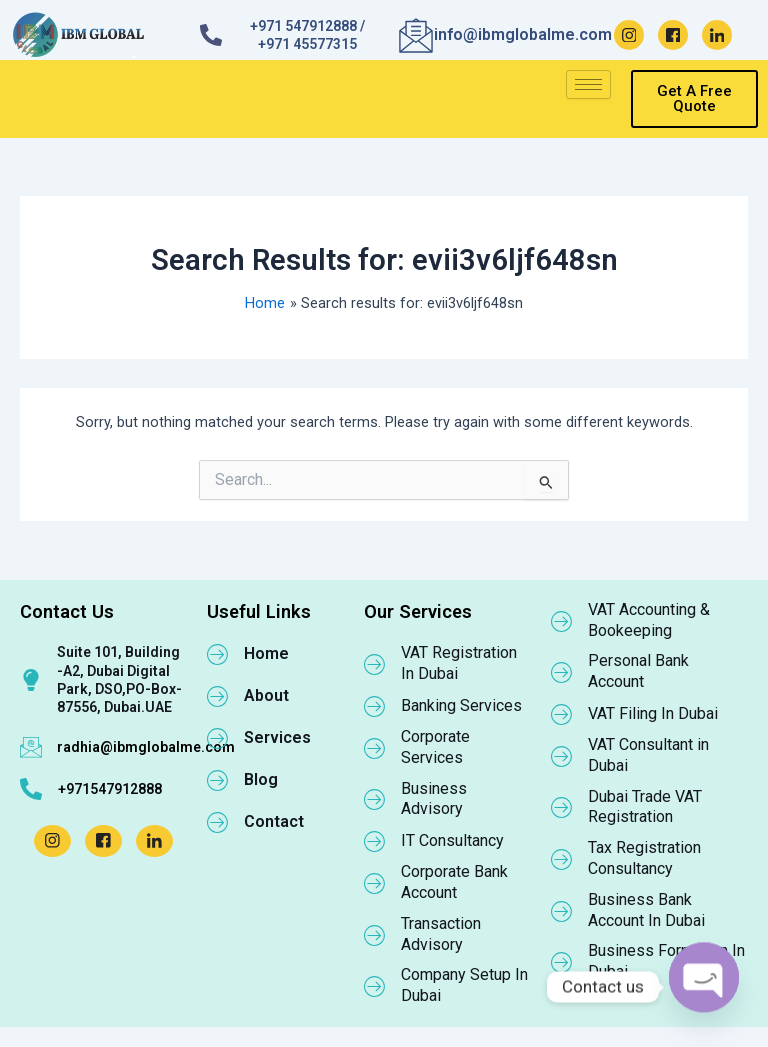 This screenshot has height=1047, width=768. What do you see at coordinates (562, 672) in the screenshot?
I see `[Personal Bank Account]` at bounding box center [562, 672].